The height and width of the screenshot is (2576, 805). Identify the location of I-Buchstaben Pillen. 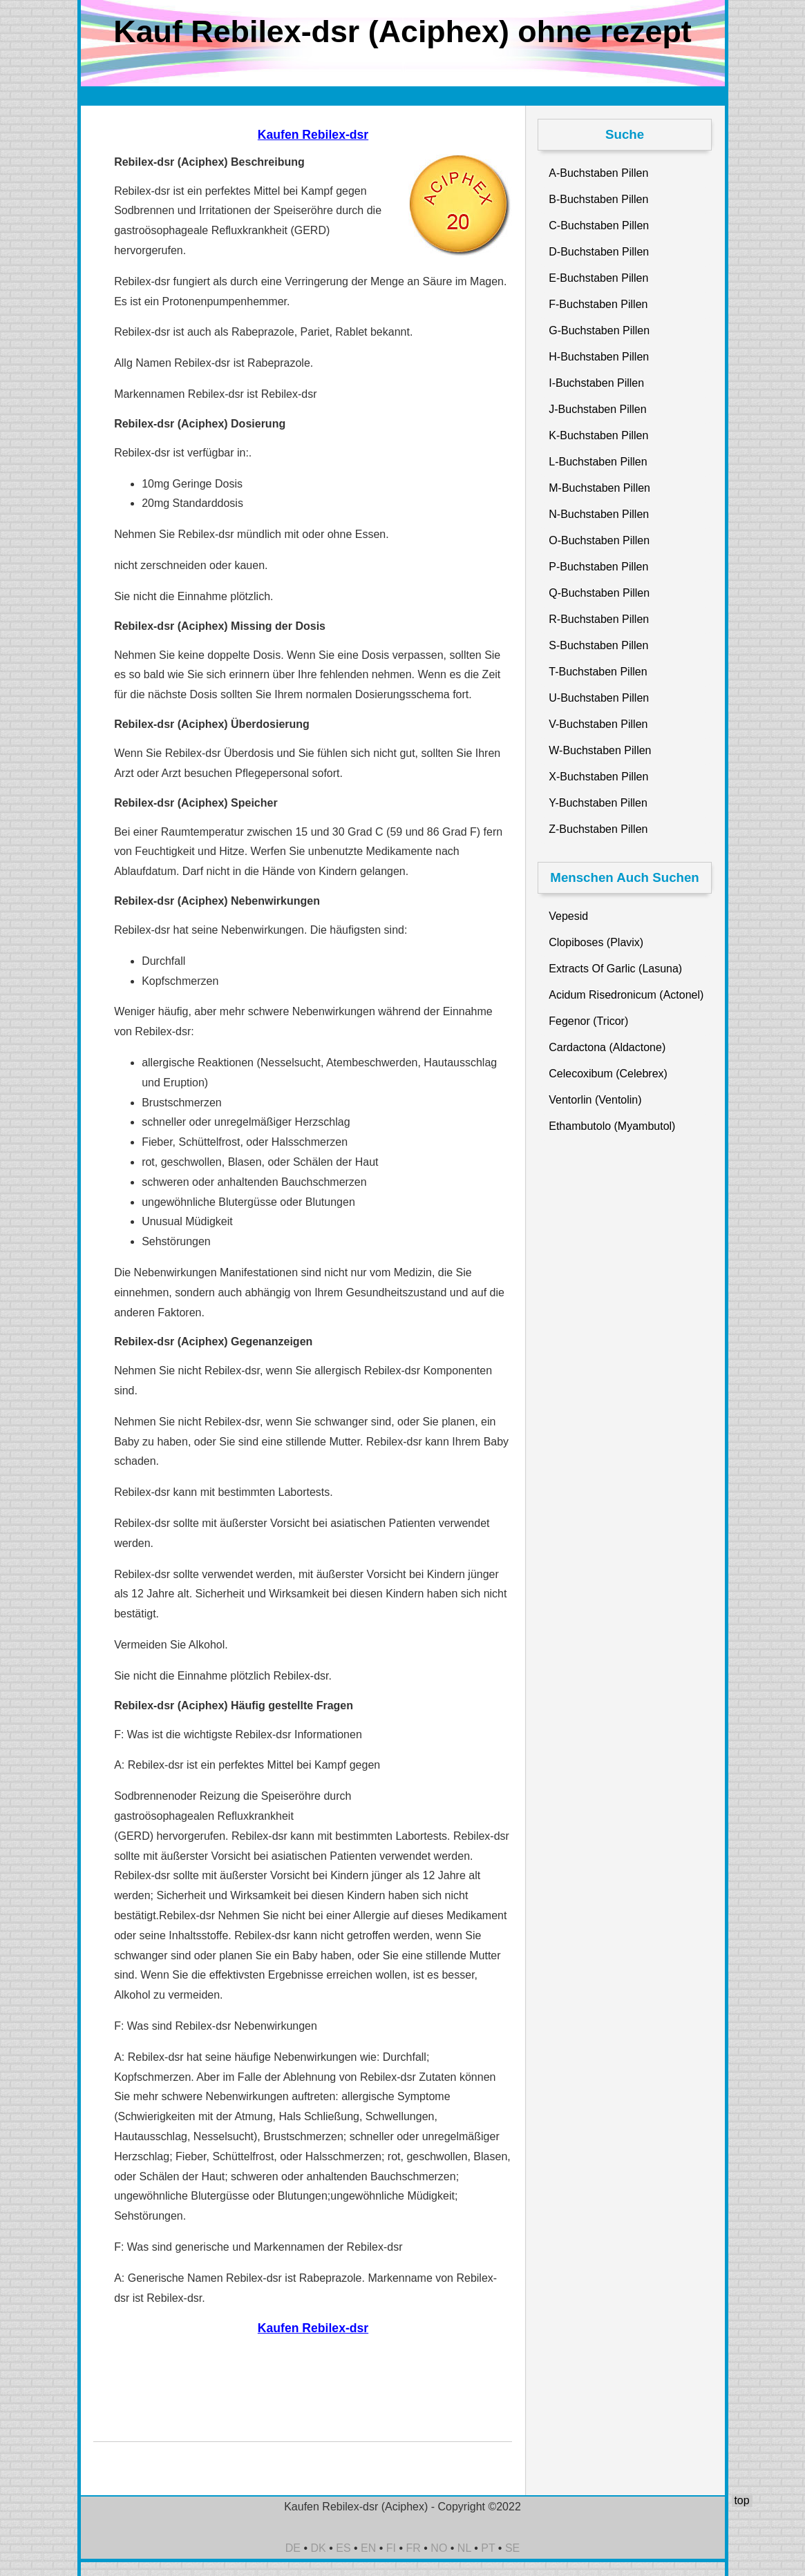
(596, 383).